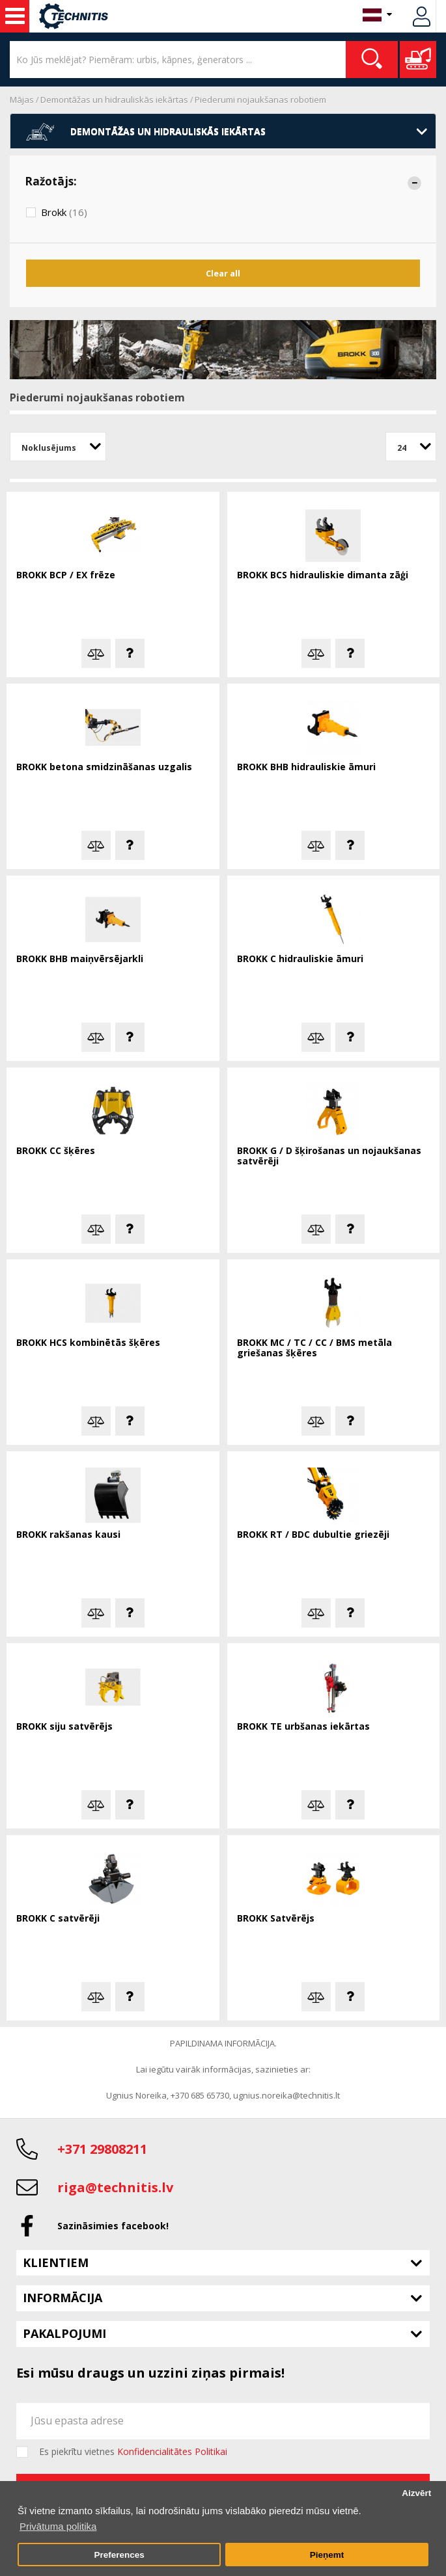 The image size is (446, 2576). What do you see at coordinates (300, 959) in the screenshot?
I see `BROKK C hidrauliskie āmuri` at bounding box center [300, 959].